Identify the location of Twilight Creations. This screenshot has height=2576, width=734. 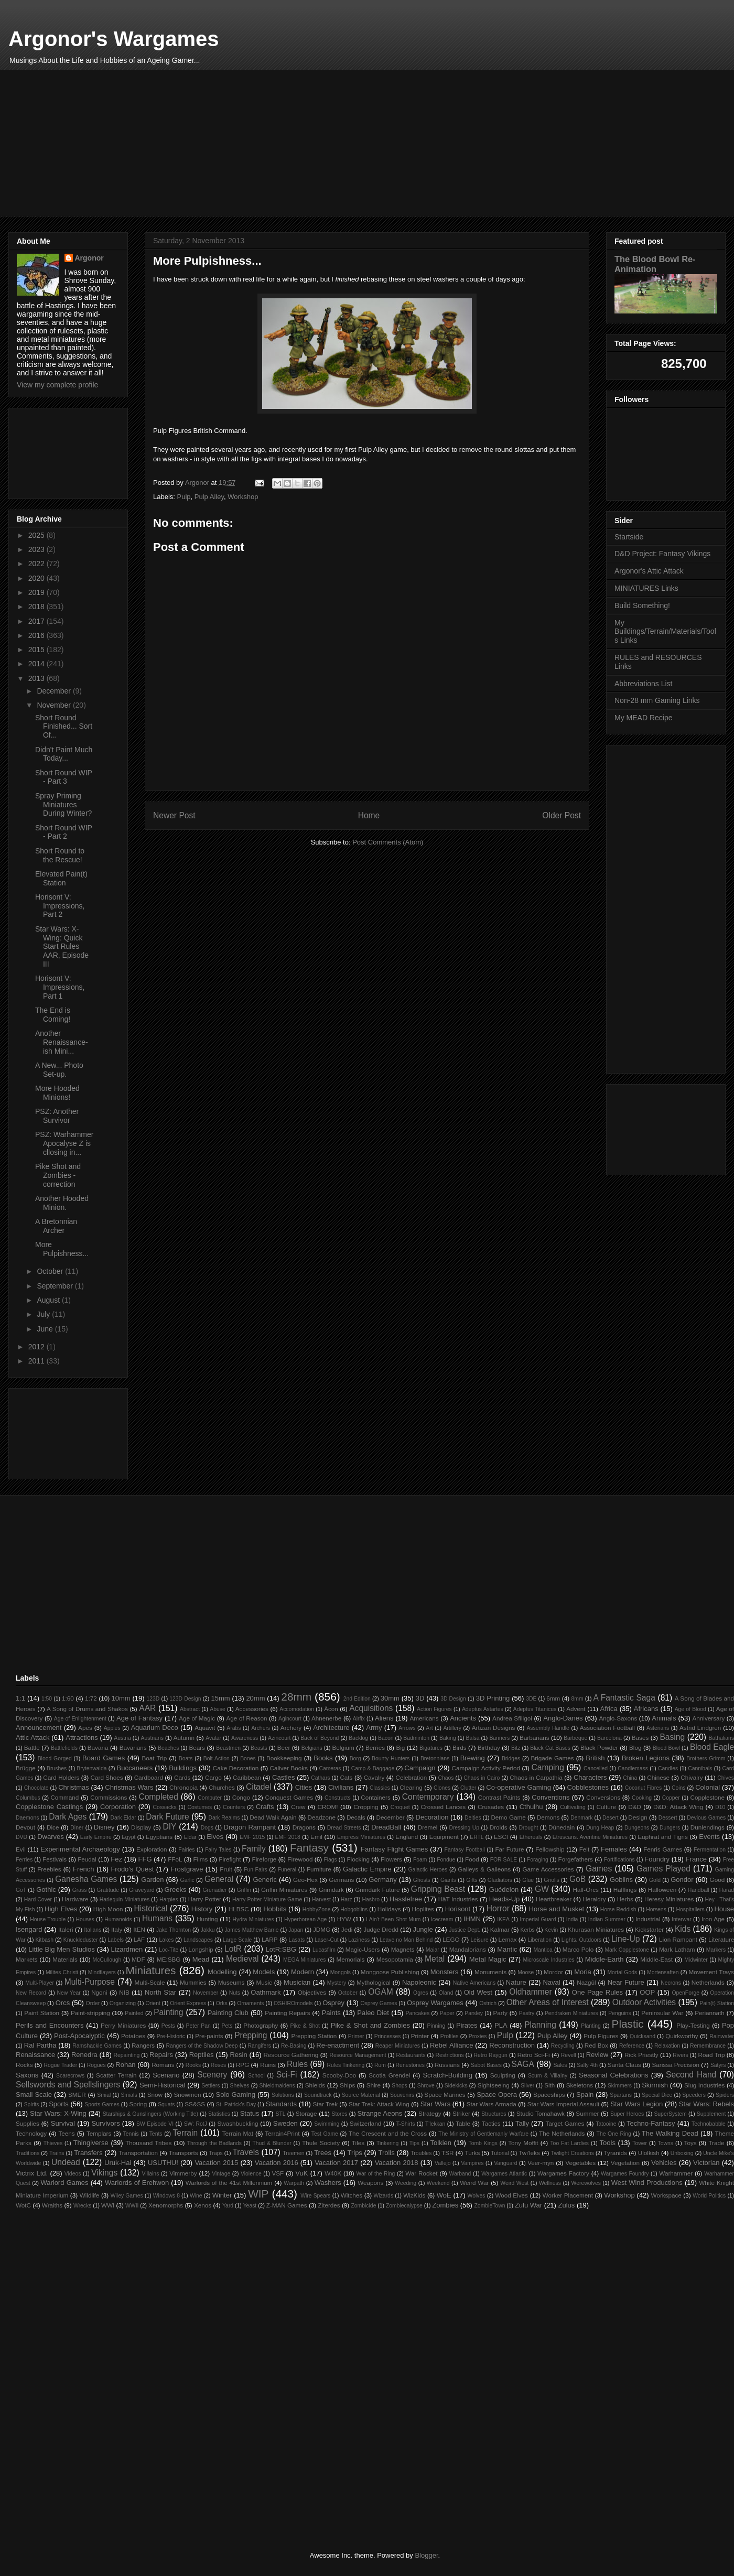
(572, 2153).